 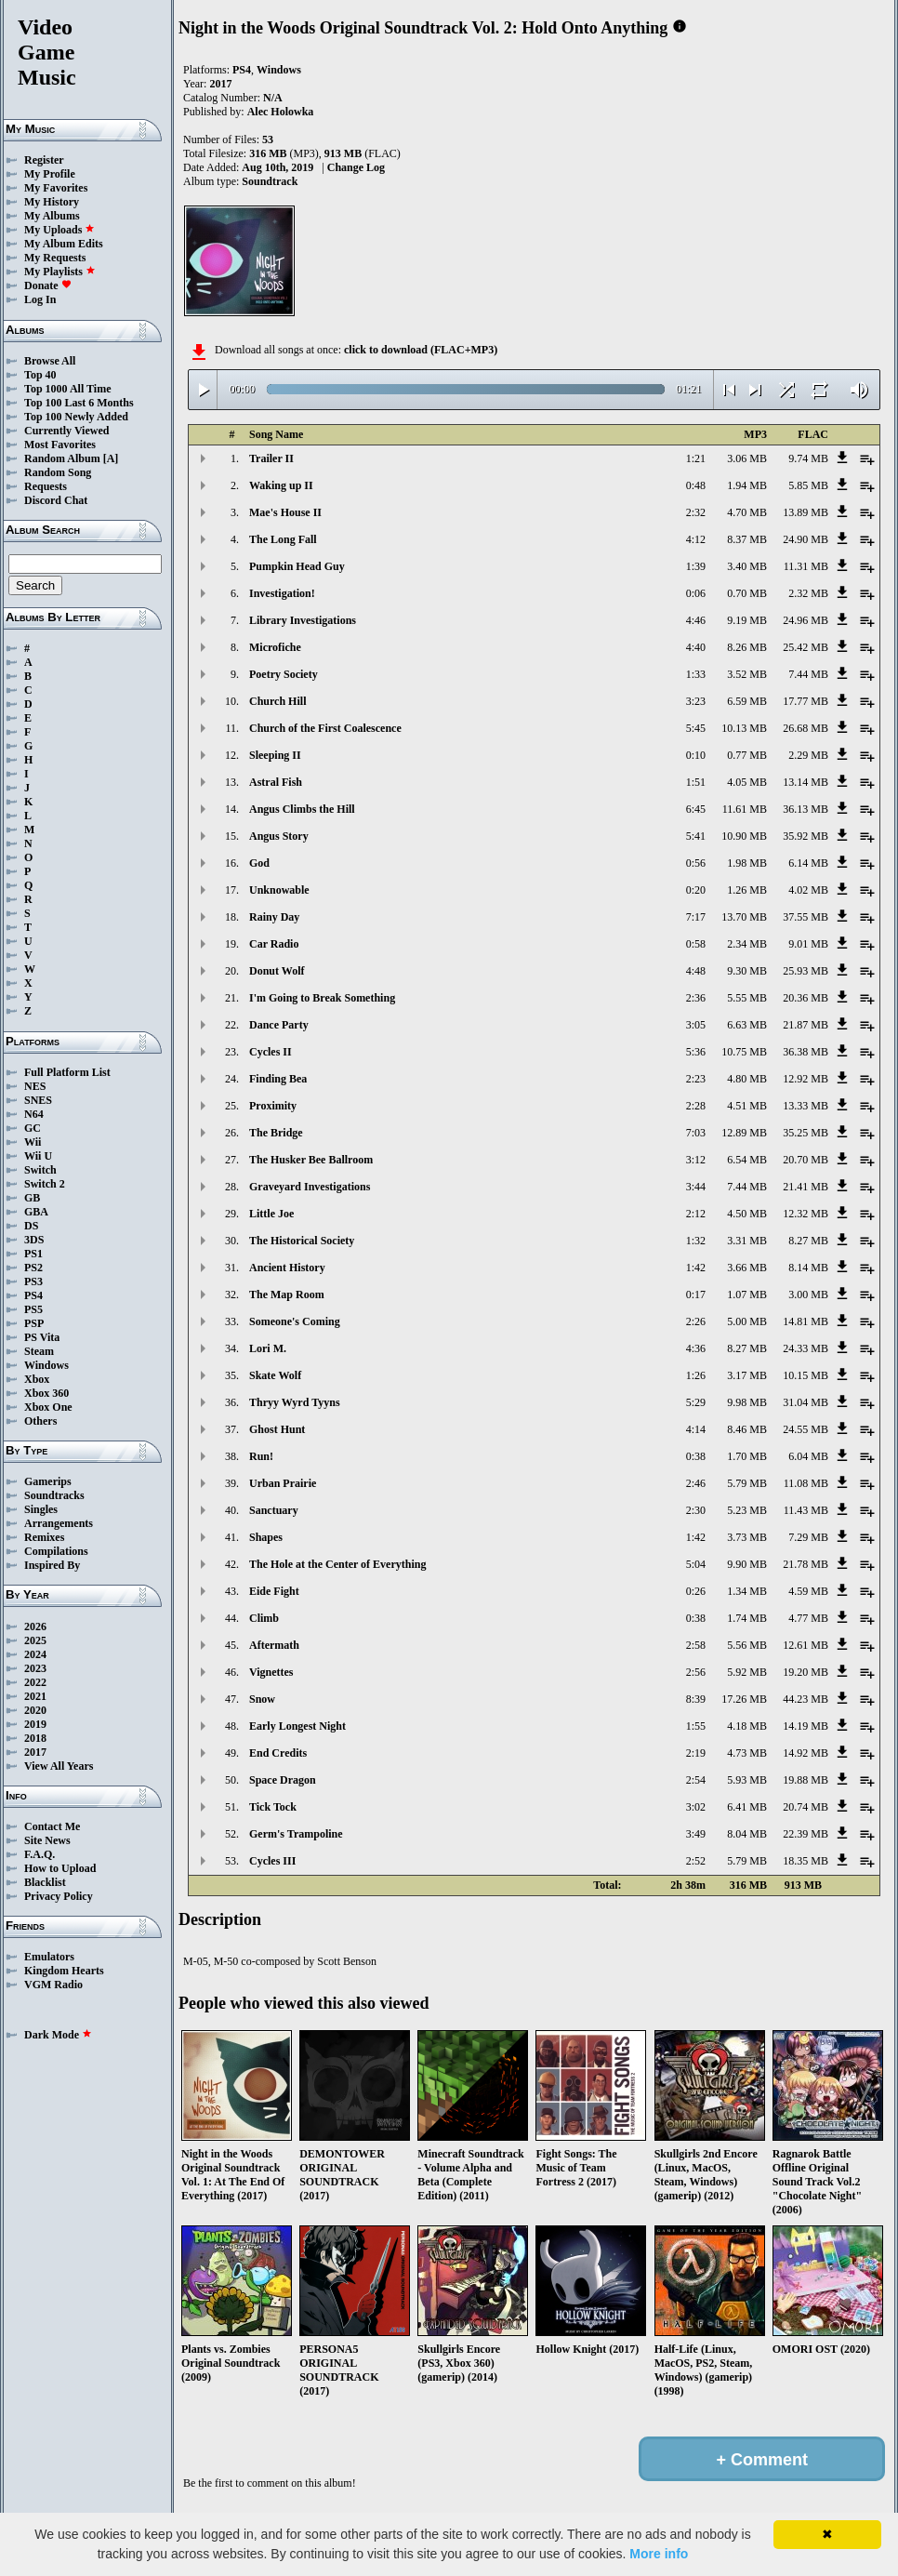 I want to click on 36.38 MB, so click(x=805, y=1051).